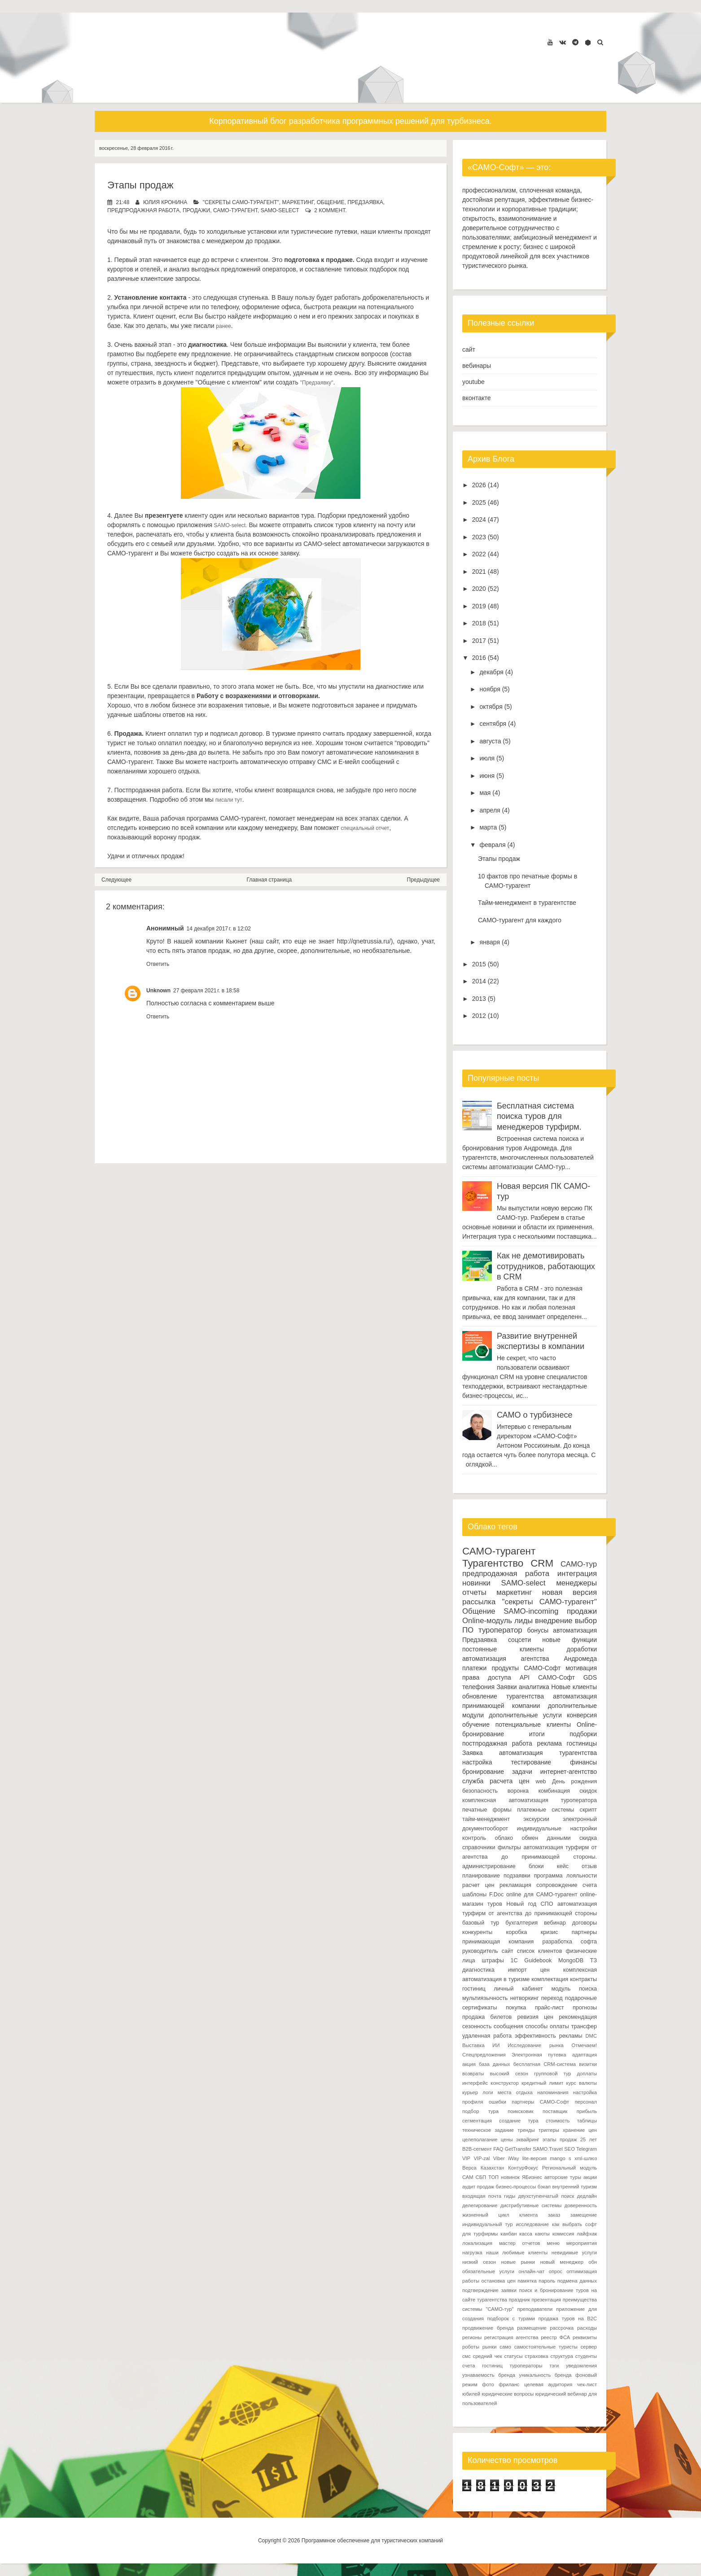  What do you see at coordinates (525, 1715) in the screenshot?
I see `дополнительные услуги` at bounding box center [525, 1715].